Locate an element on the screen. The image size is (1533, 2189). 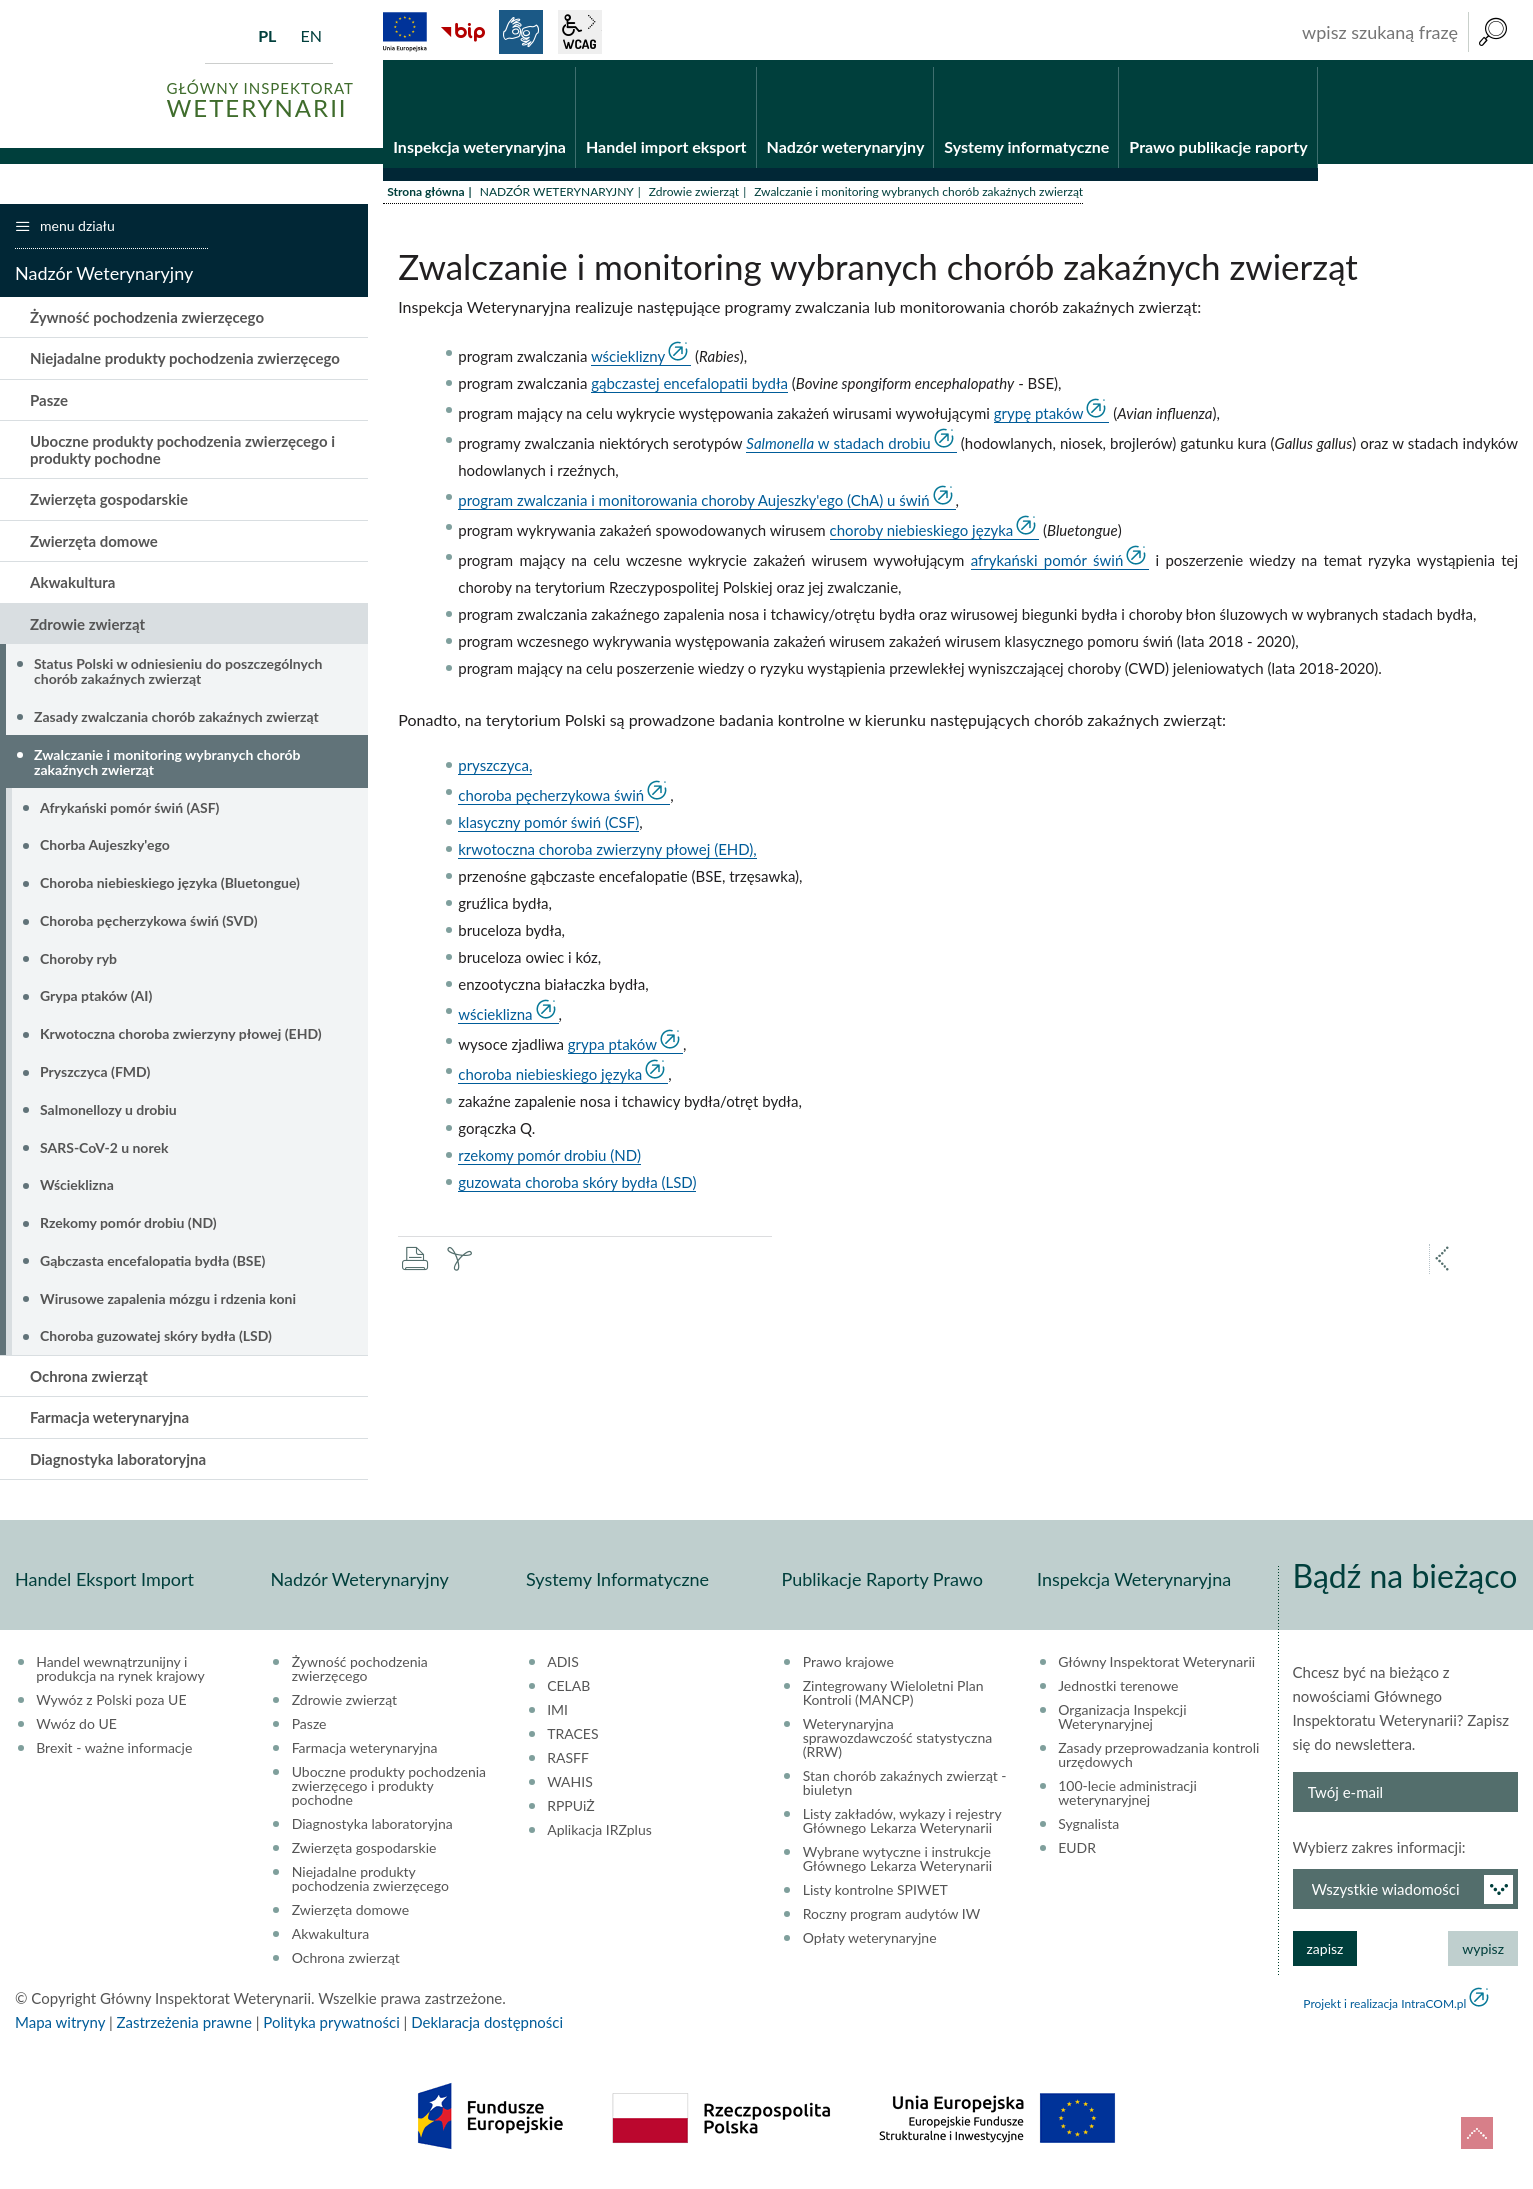
Zwierzęta gospodarskie is located at coordinates (109, 506).